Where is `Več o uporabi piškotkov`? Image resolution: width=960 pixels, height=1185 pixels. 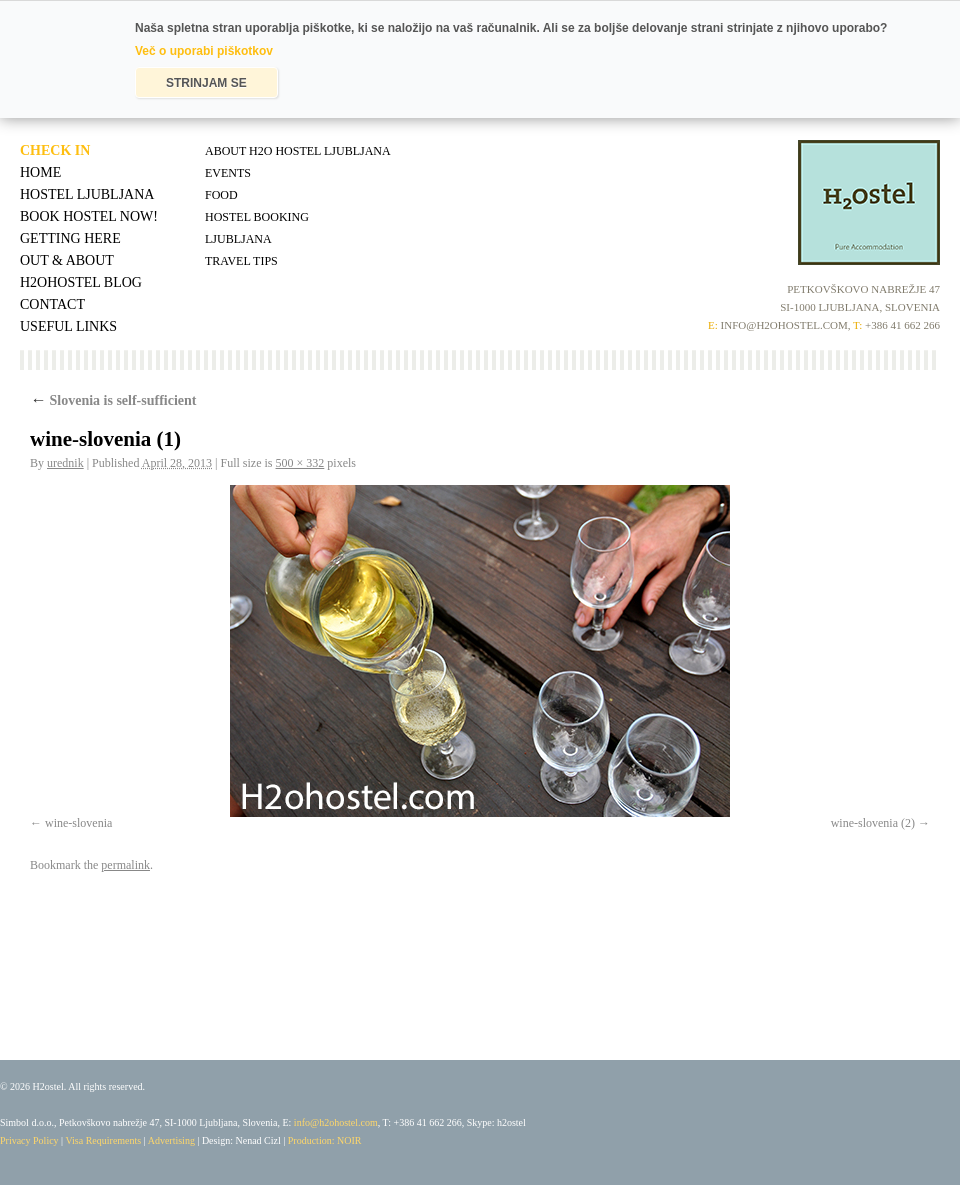 Več o uporabi piškotkov is located at coordinates (204, 51).